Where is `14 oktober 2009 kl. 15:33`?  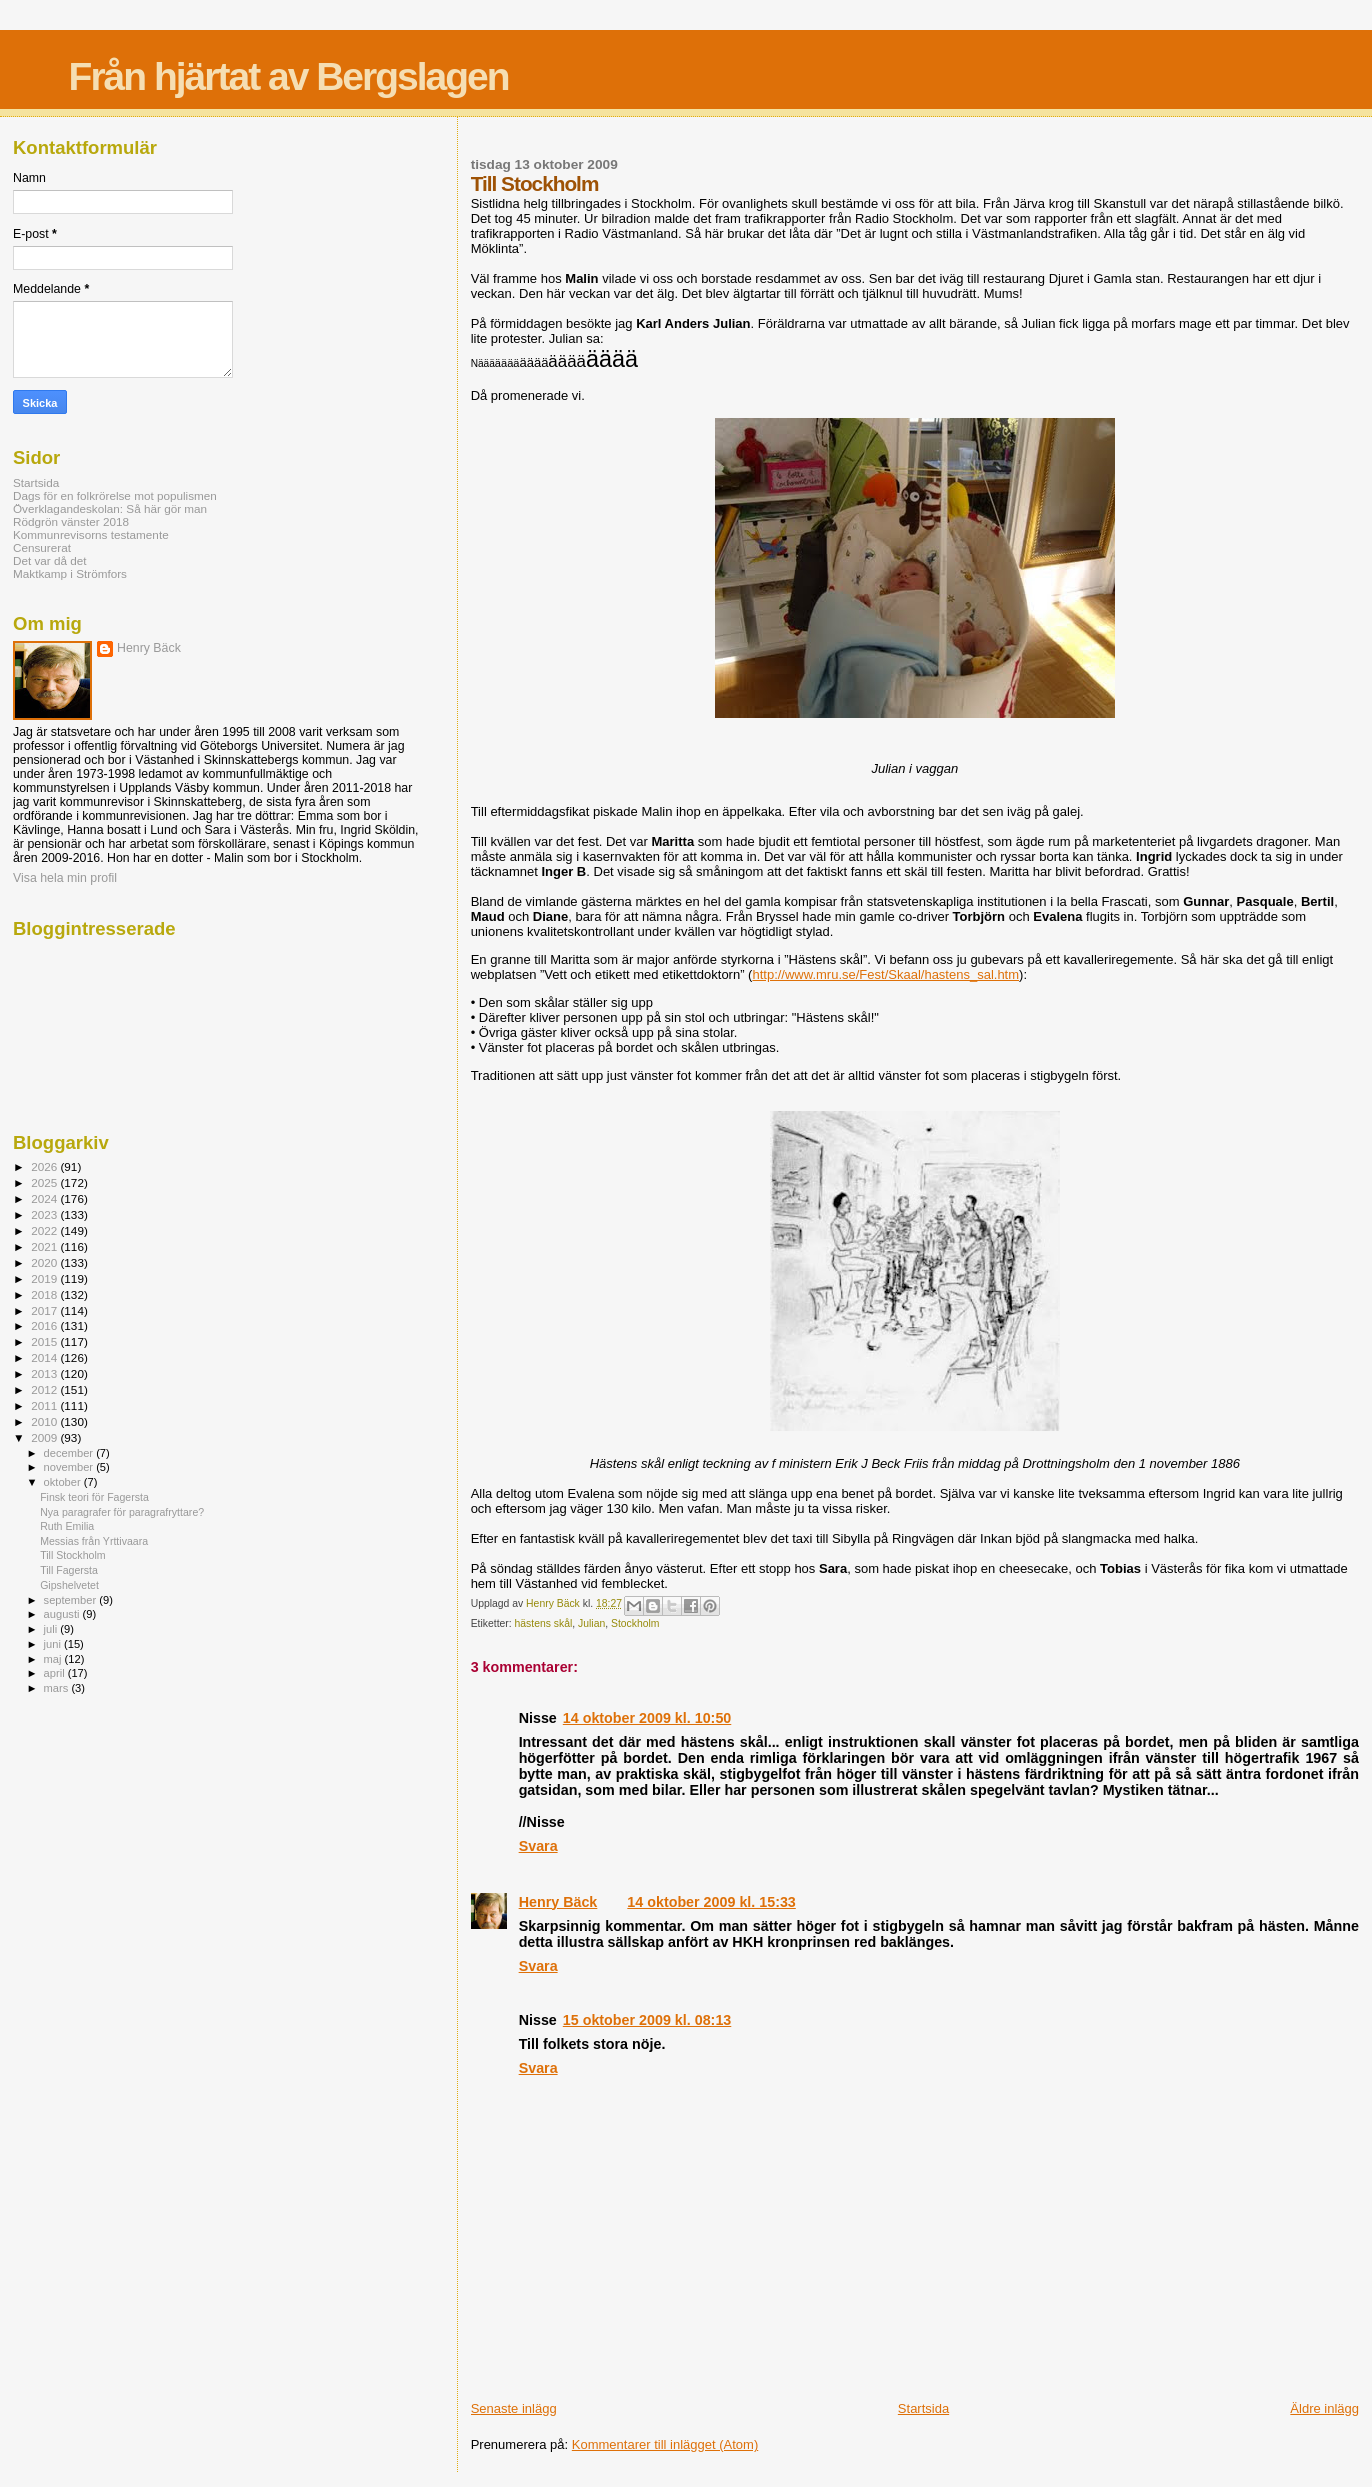
14 oktober 2009 kl. 15:33 is located at coordinates (711, 1902).